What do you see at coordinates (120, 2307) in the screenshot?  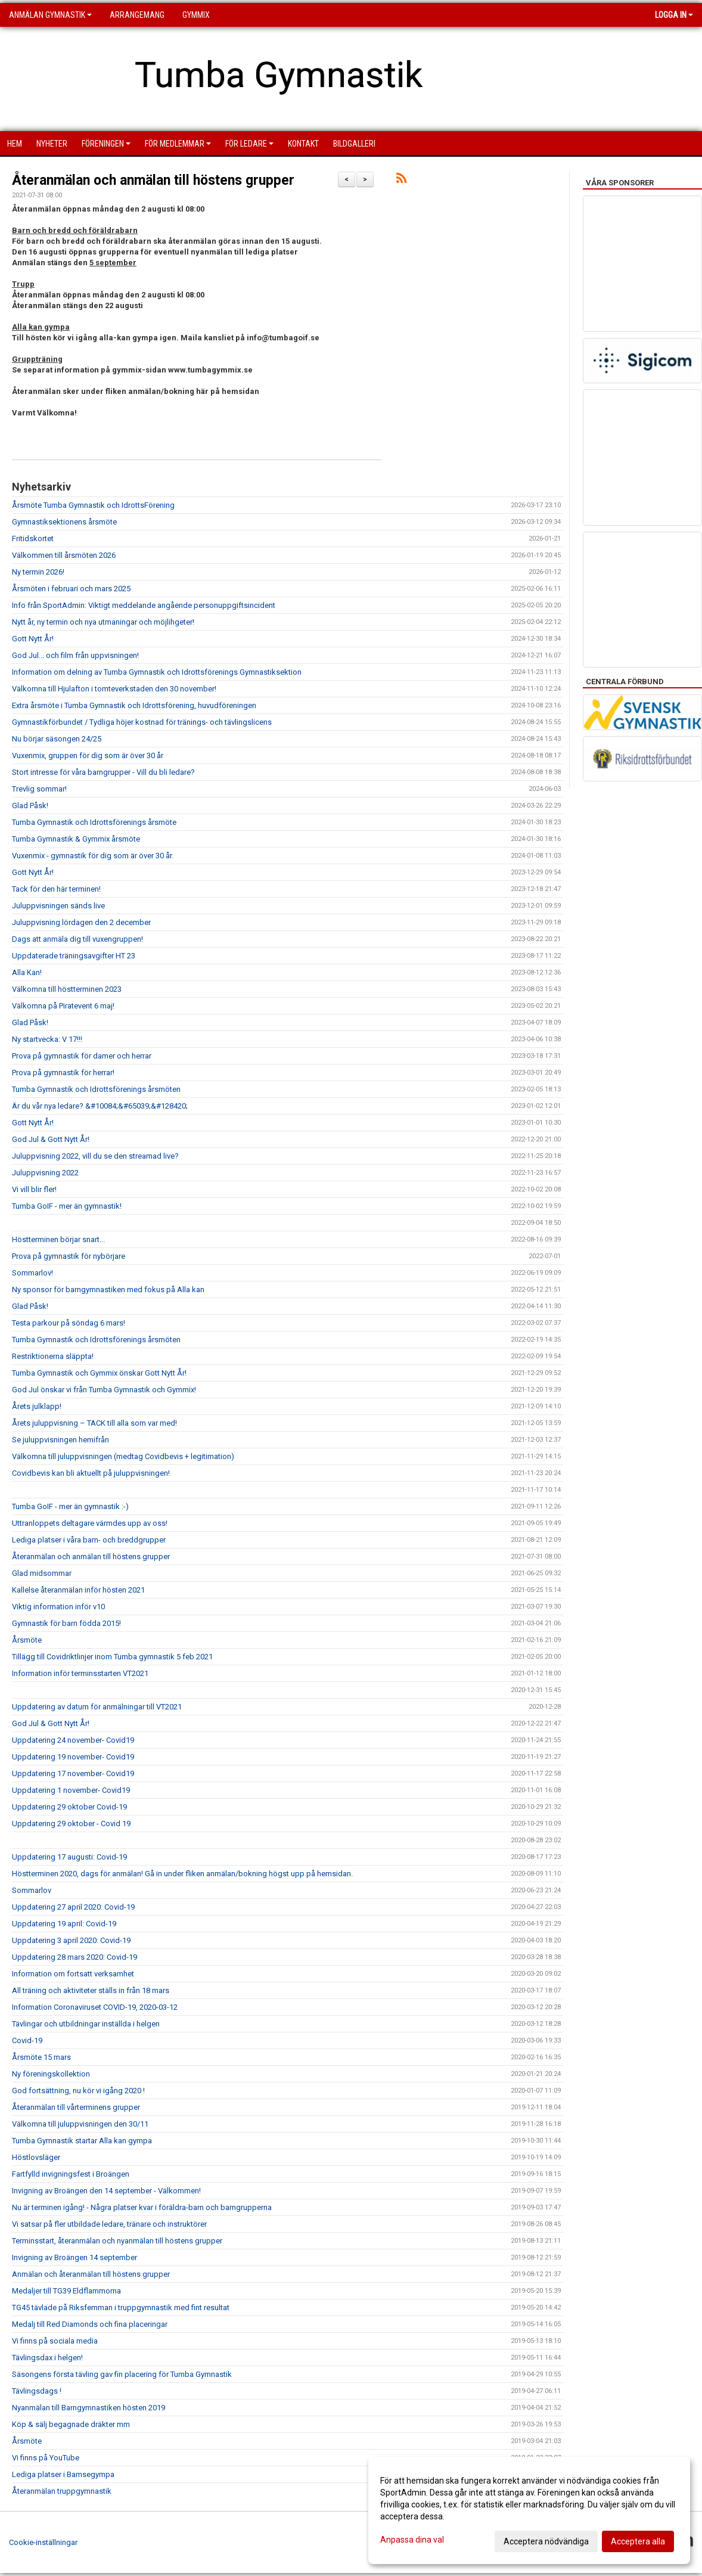 I see `TG45 tävlade på Riksfemman i truppgymnastik med fint resultat` at bounding box center [120, 2307].